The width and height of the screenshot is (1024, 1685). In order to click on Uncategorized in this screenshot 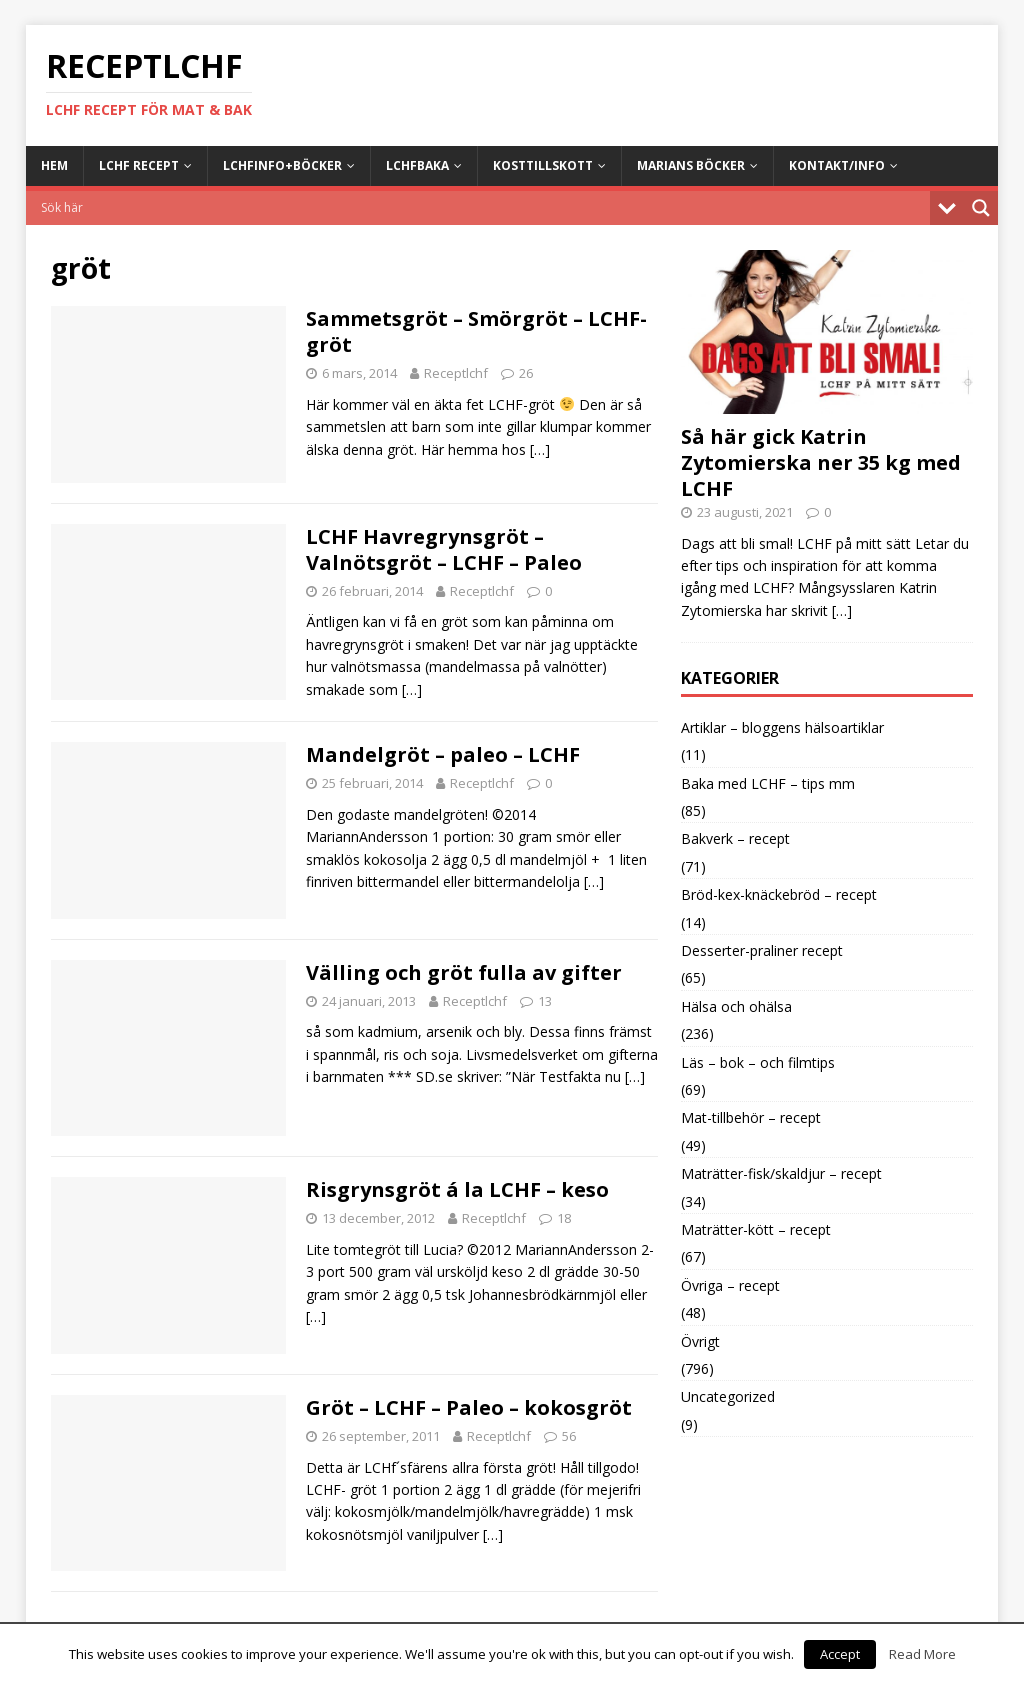, I will do `click(728, 1396)`.